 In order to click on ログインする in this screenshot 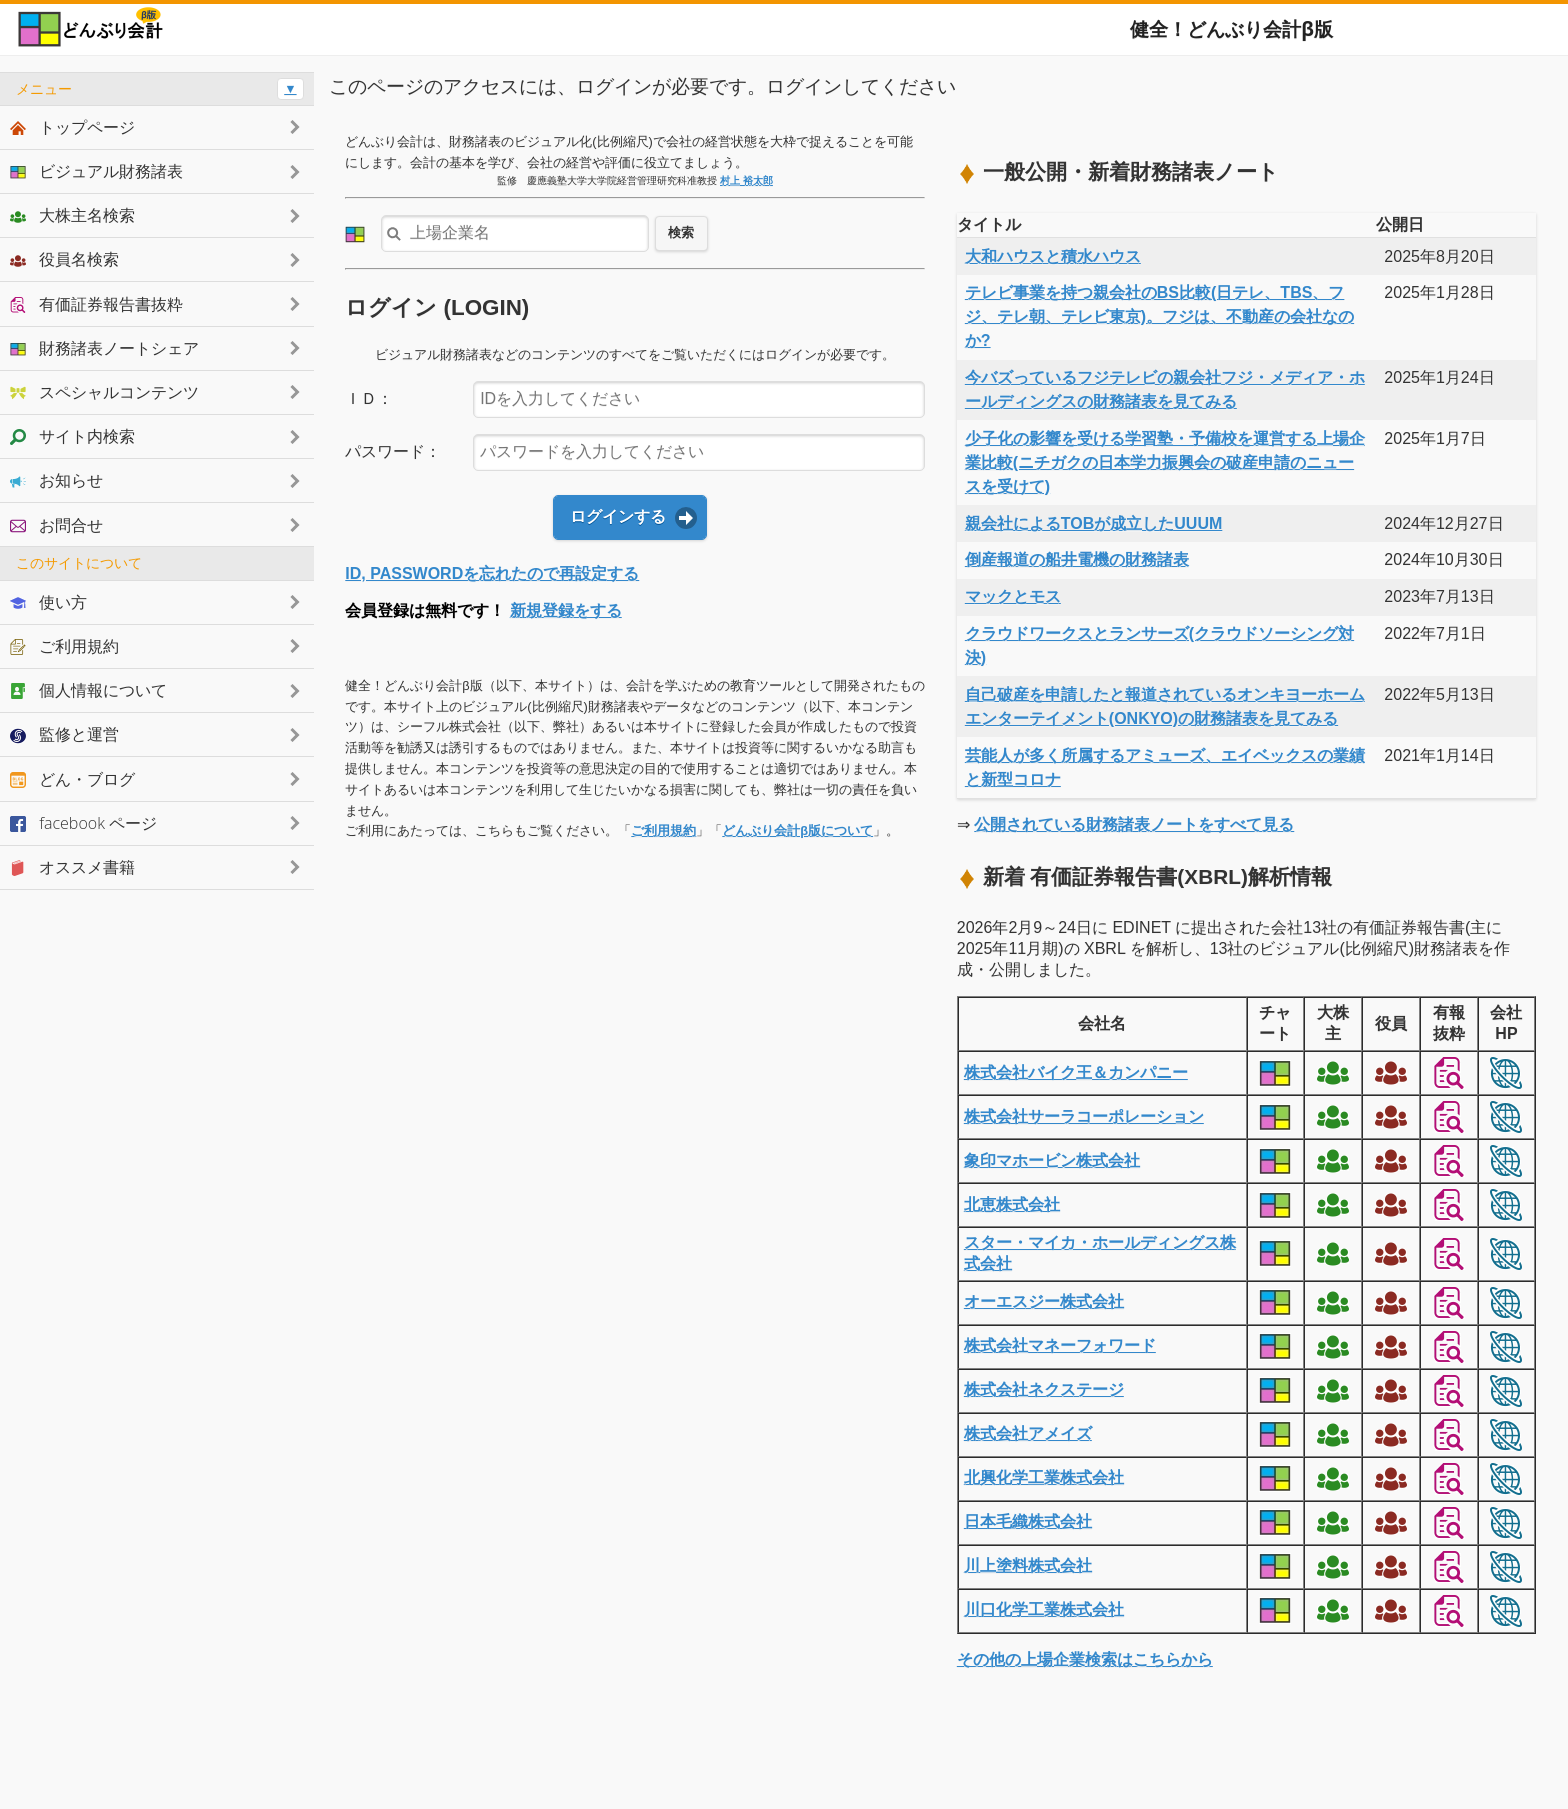, I will do `click(618, 516)`.